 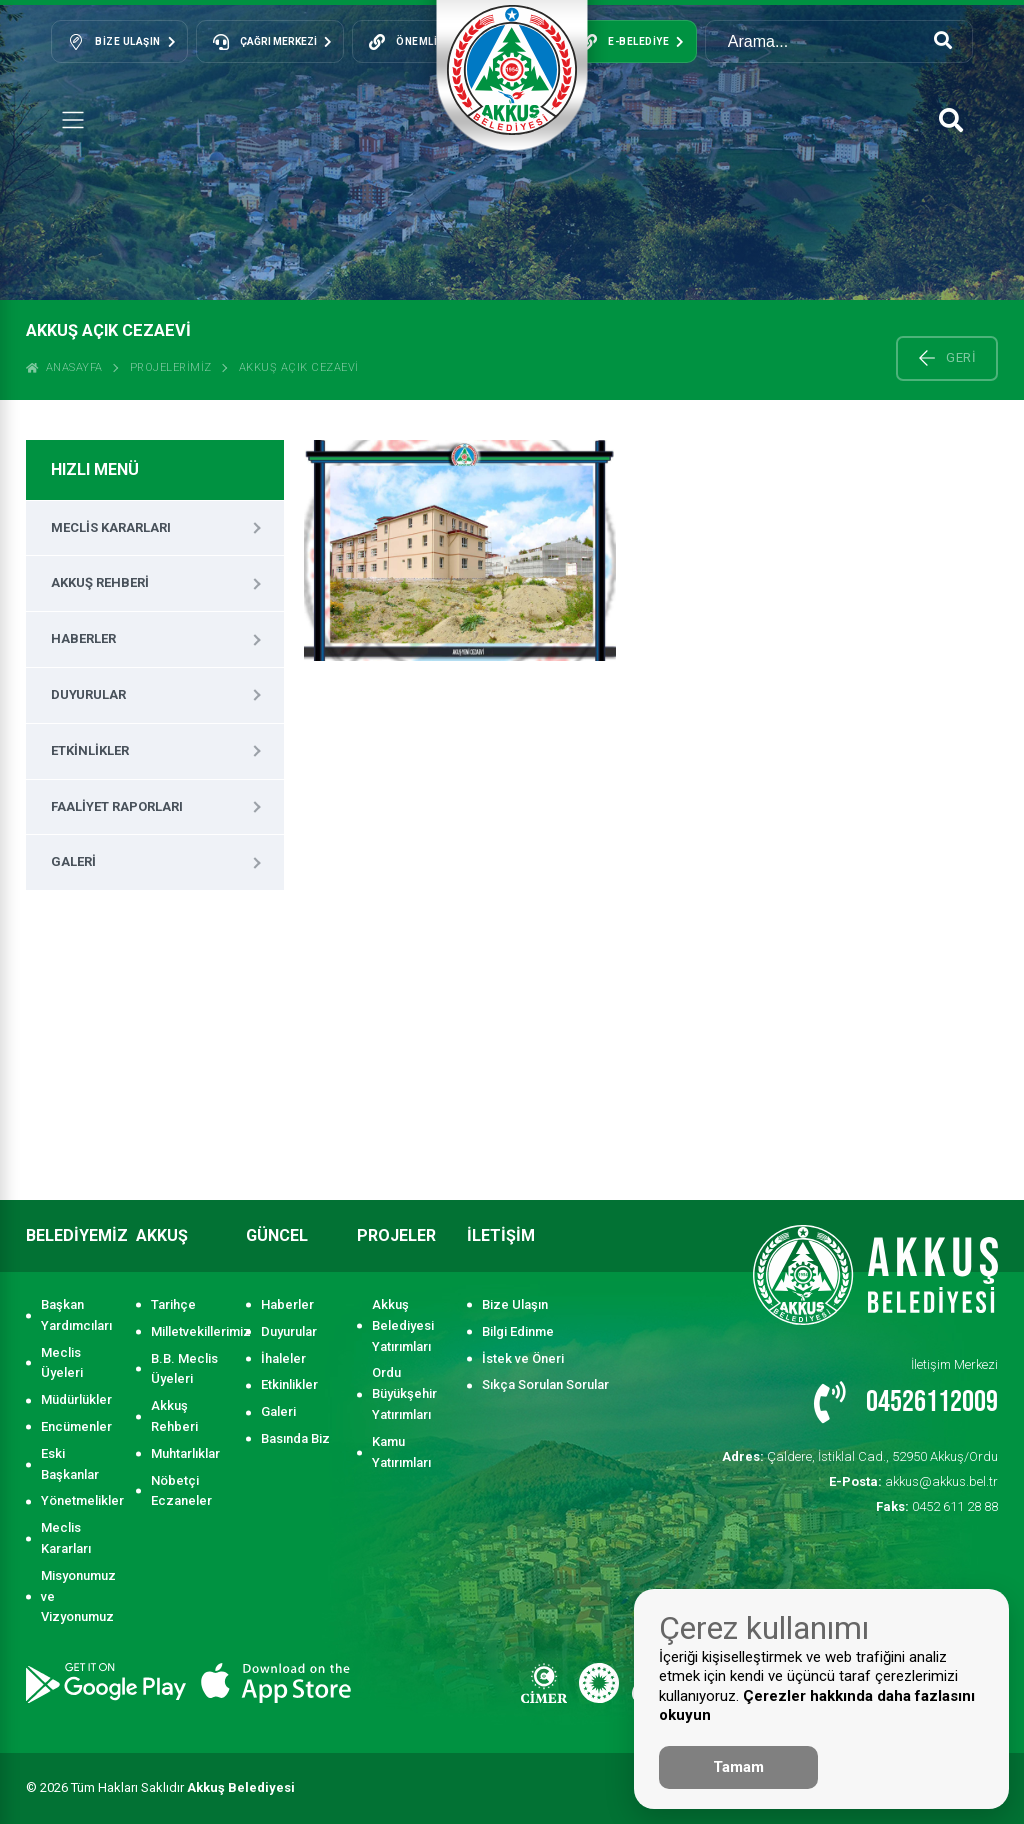 I want to click on B.B. Meclis Üyeleri, so click(x=184, y=1369).